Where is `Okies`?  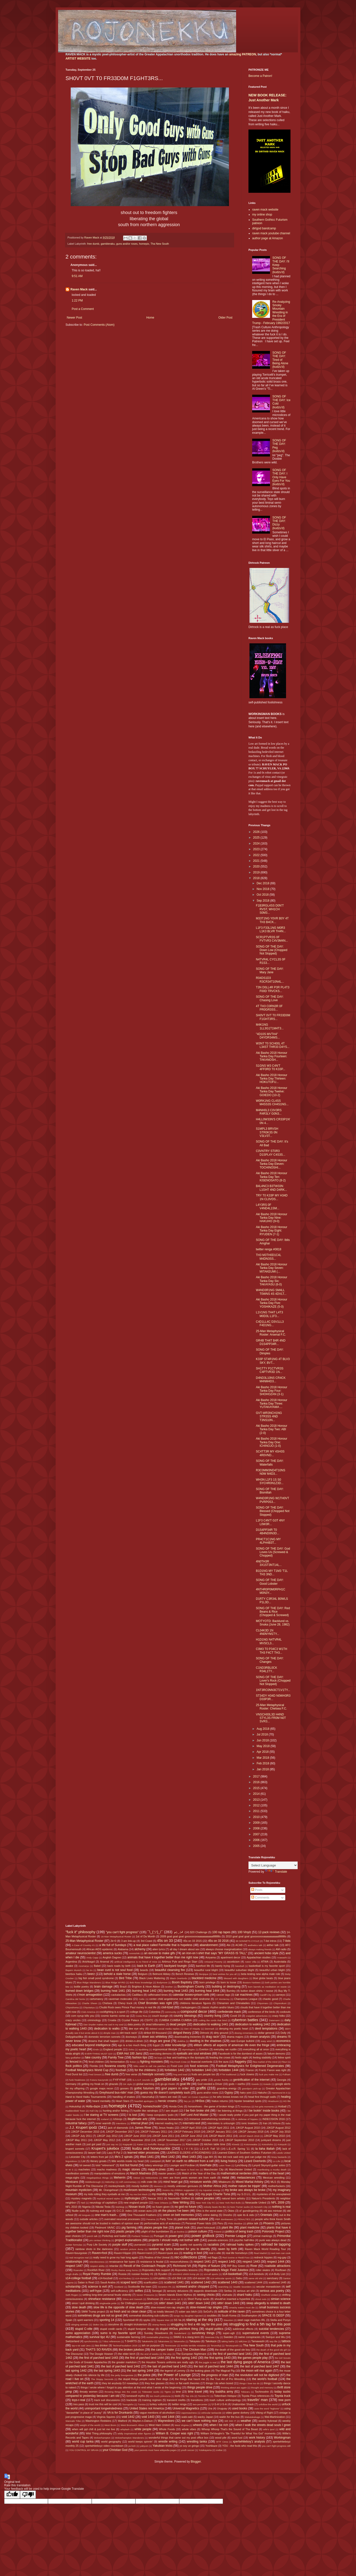
Okies is located at coordinates (230, 2210).